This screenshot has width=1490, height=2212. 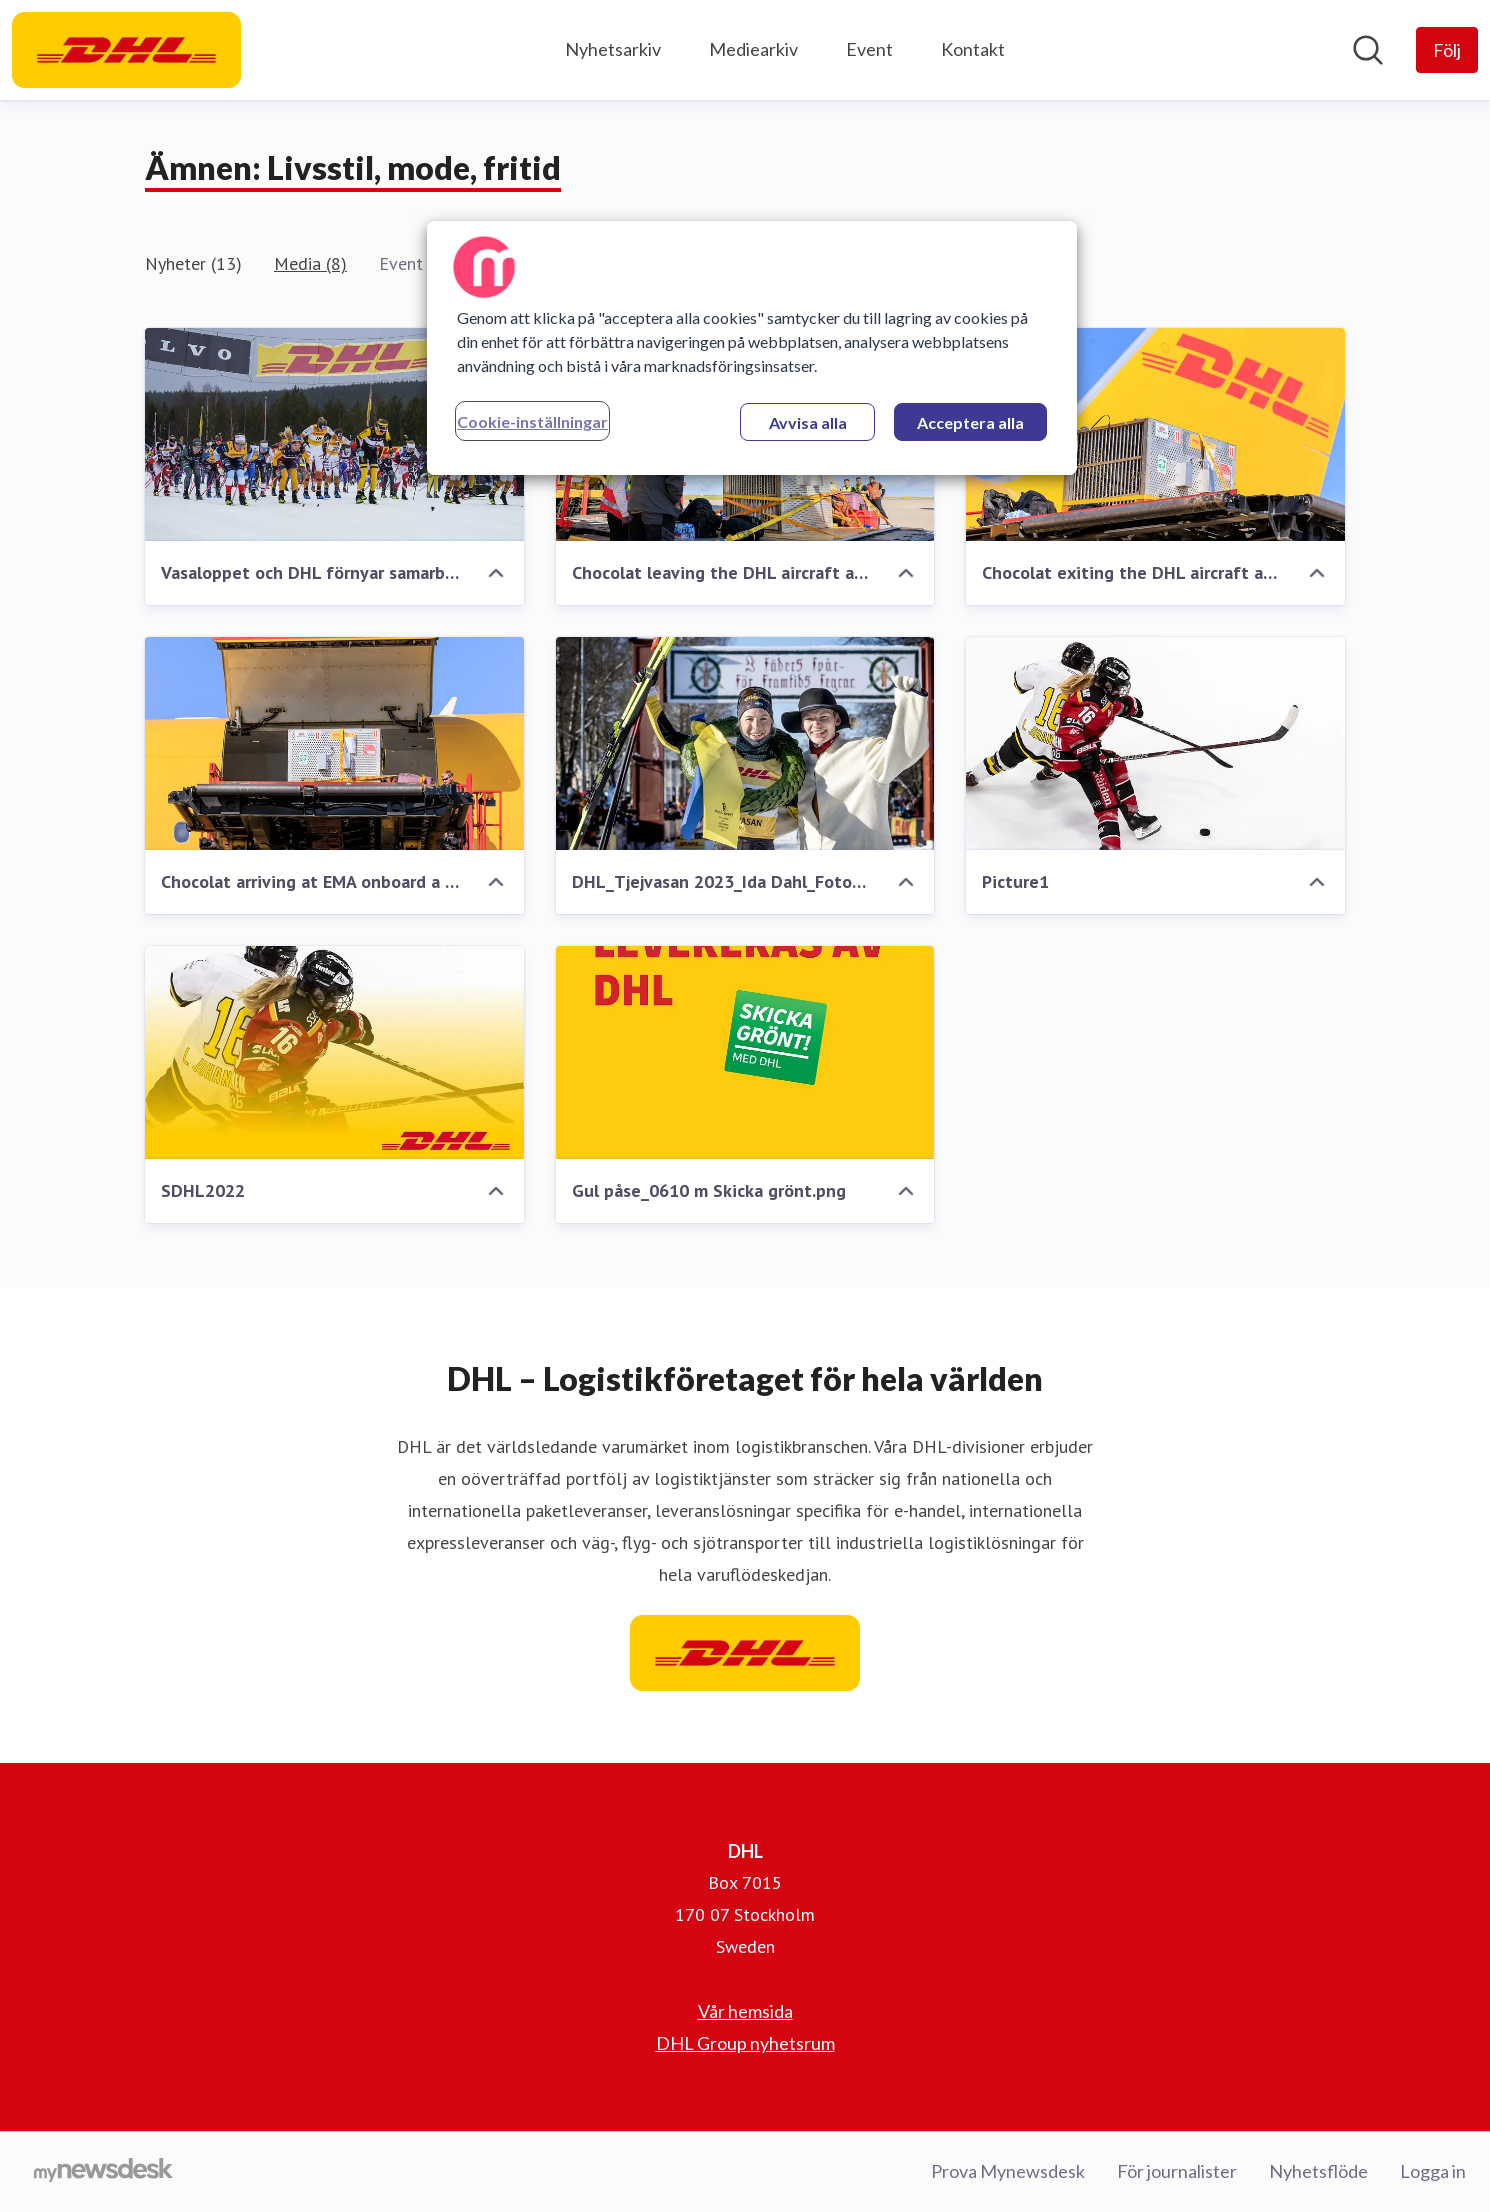 What do you see at coordinates (310, 263) in the screenshot?
I see `Media (8)` at bounding box center [310, 263].